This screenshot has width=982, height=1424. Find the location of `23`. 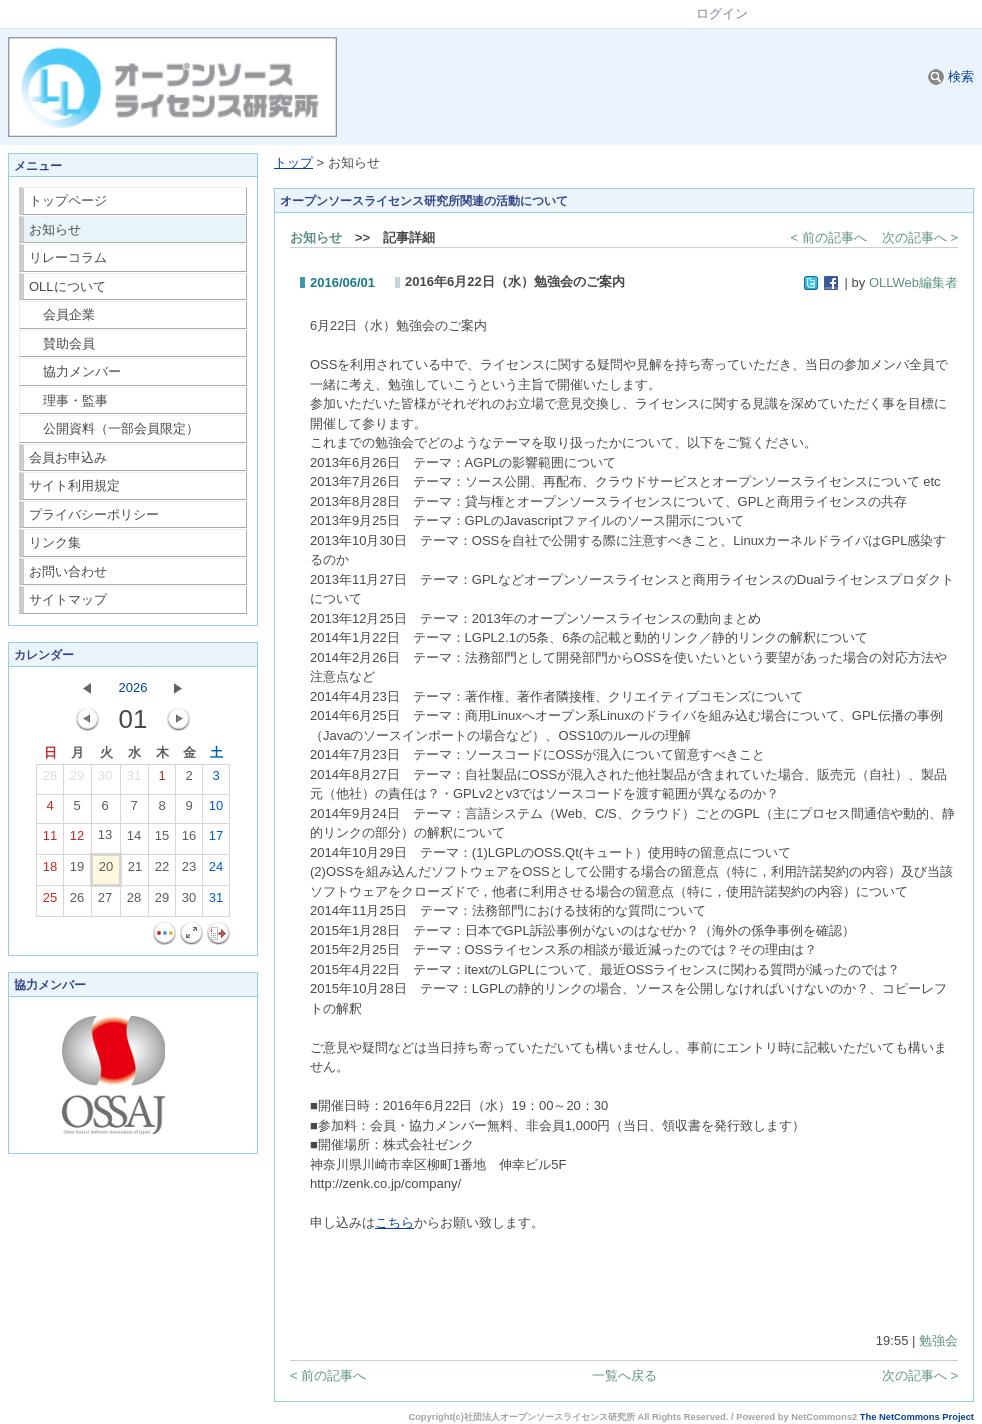

23 is located at coordinates (189, 871).